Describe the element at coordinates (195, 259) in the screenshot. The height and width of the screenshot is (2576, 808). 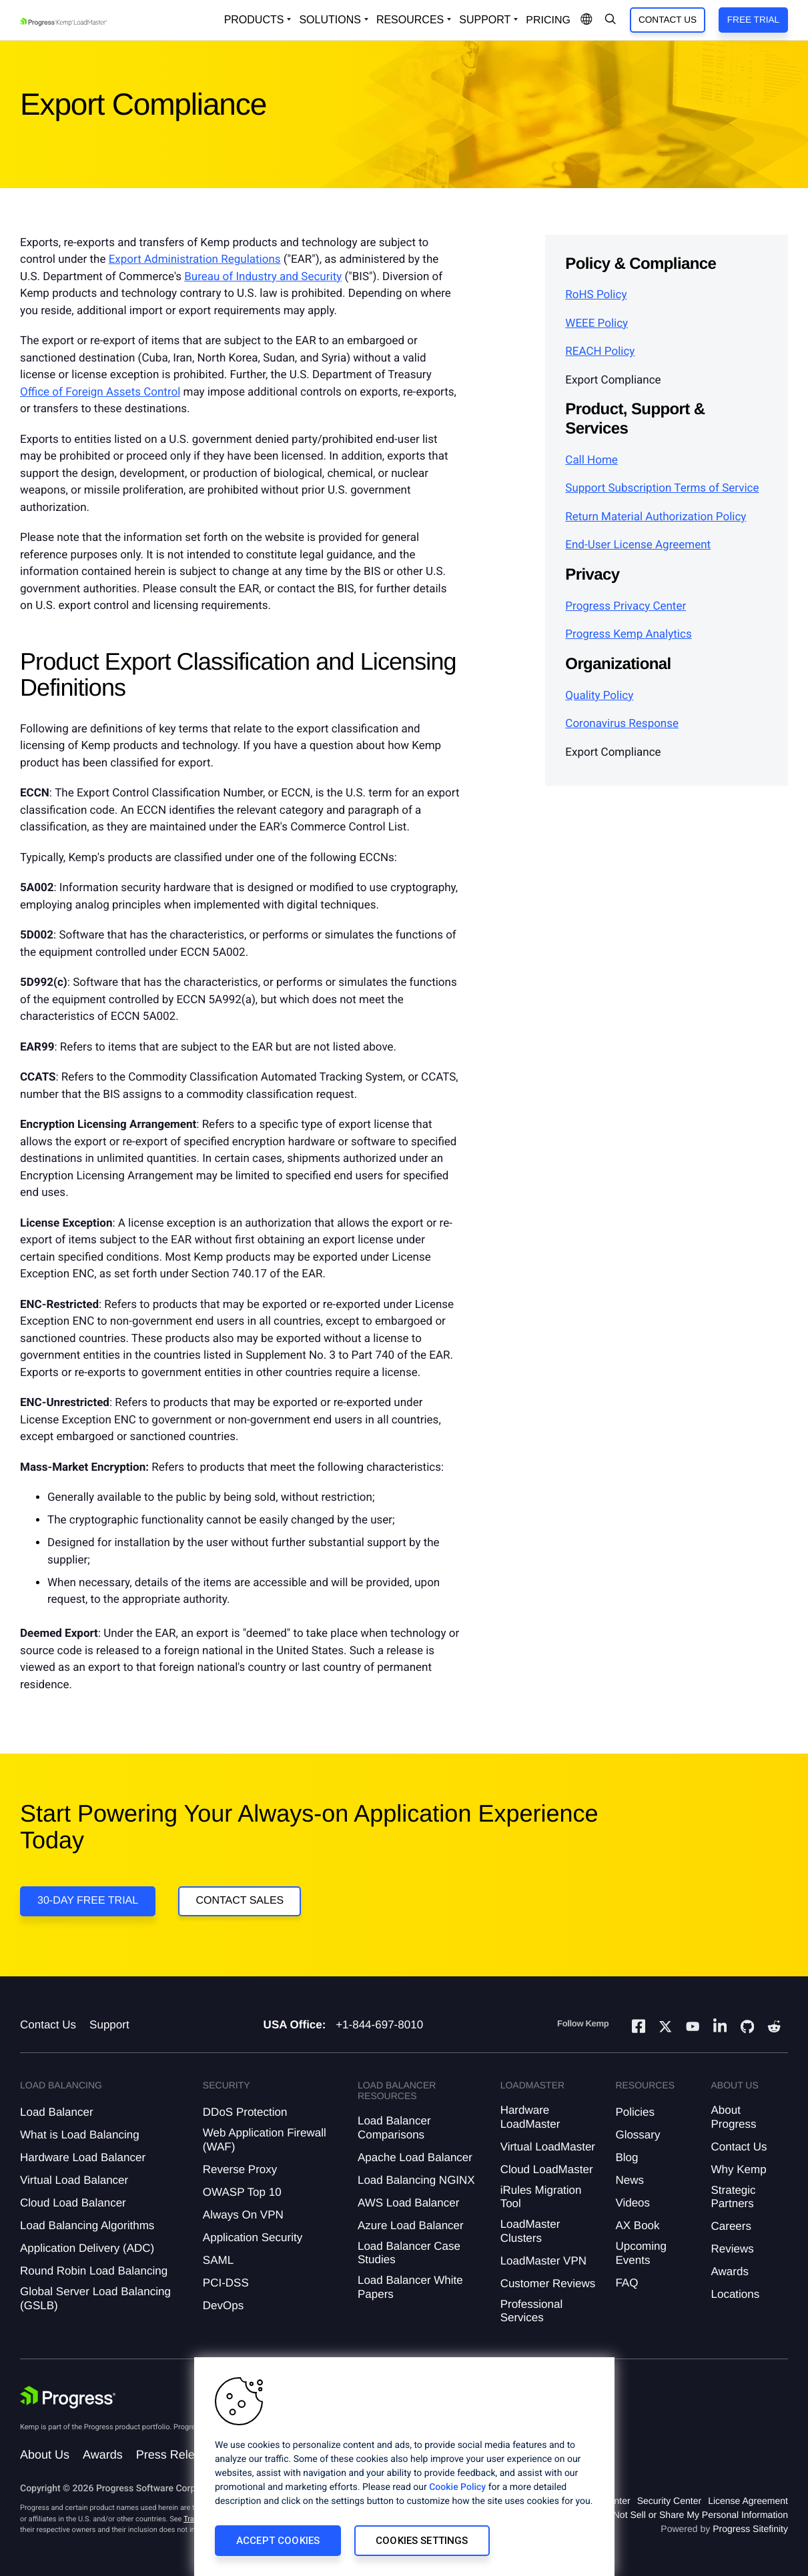
I see `Export Administration Regulations` at that location.